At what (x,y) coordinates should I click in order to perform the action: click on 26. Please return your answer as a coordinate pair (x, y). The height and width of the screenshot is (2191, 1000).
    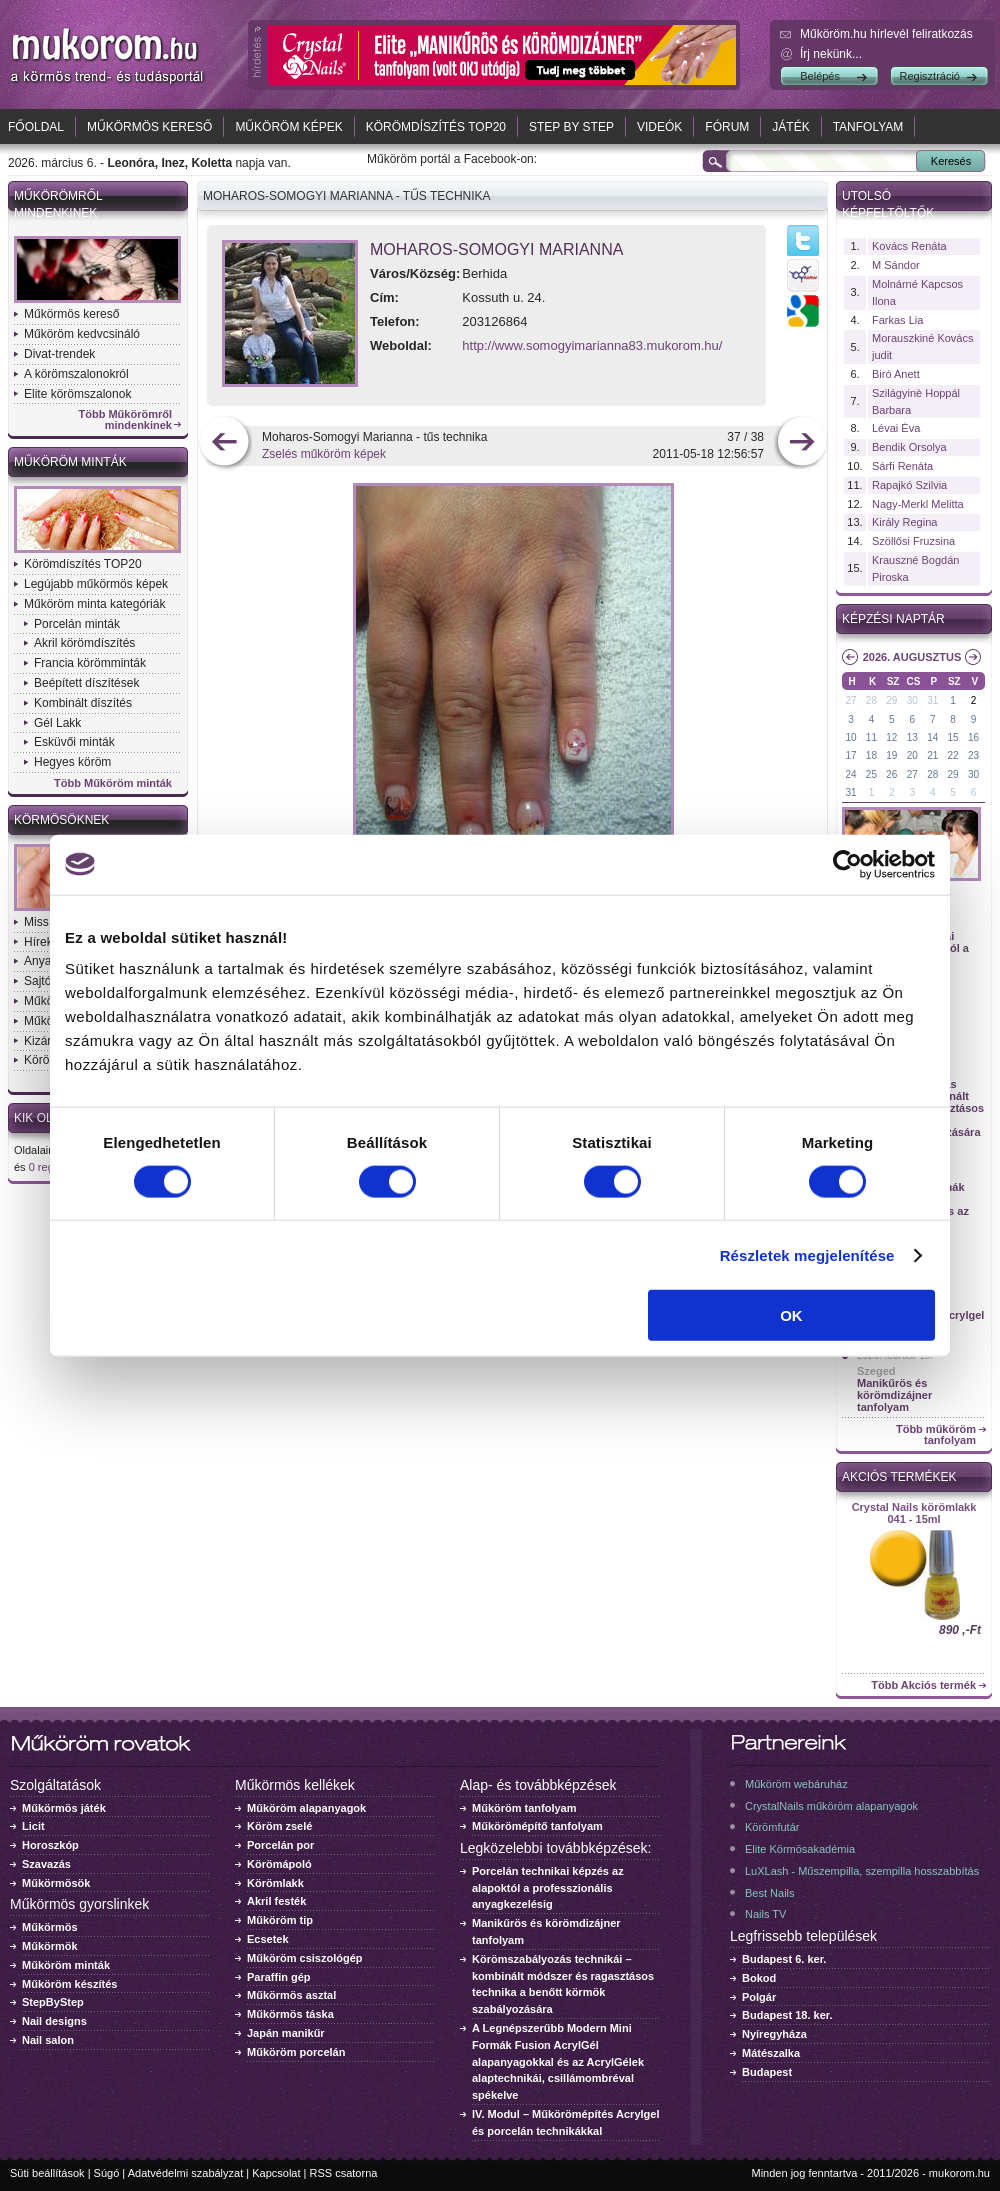
    Looking at the image, I should click on (891, 774).